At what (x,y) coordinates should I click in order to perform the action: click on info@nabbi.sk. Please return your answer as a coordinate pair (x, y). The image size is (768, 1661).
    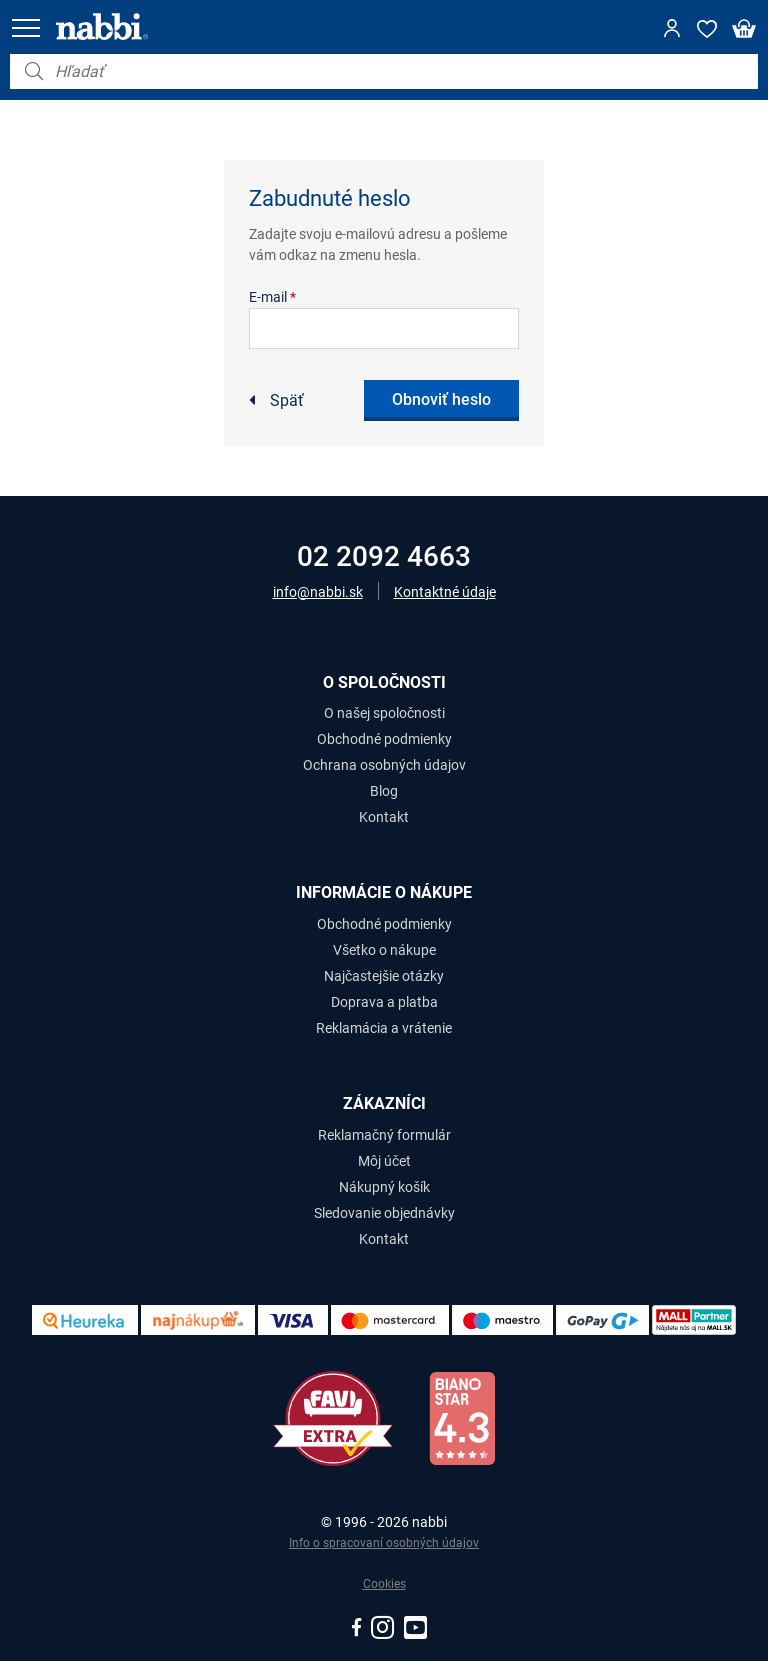
    Looking at the image, I should click on (318, 592).